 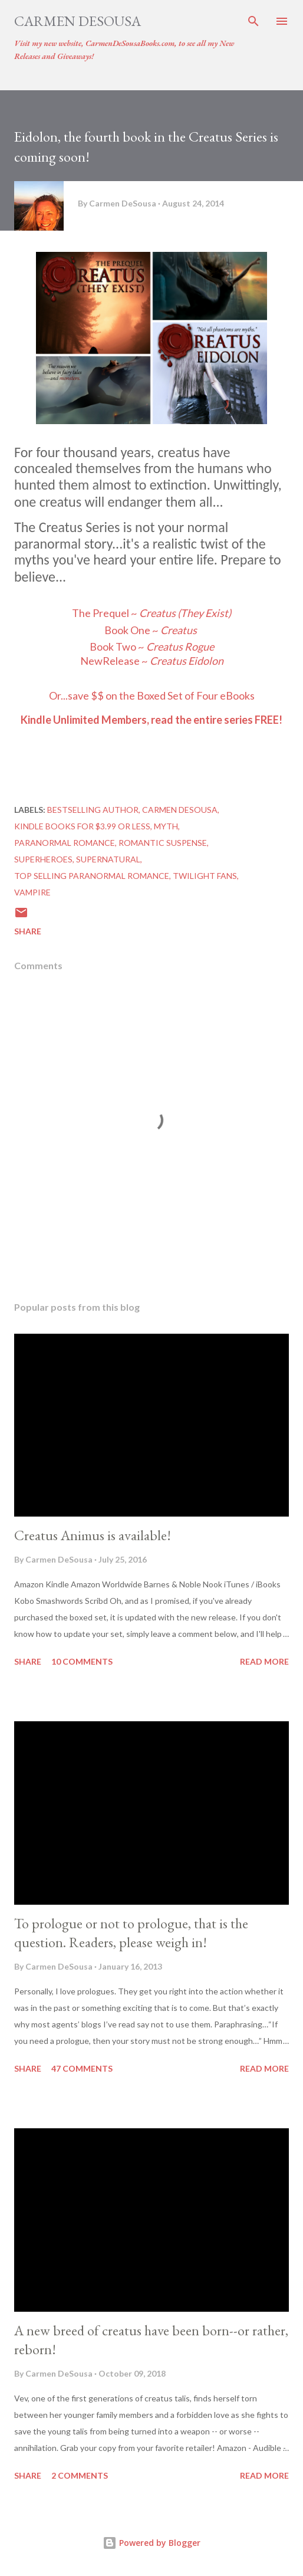 What do you see at coordinates (151, 719) in the screenshot?
I see `Kindle Unlimited Members, read the entire series FREE!` at bounding box center [151, 719].